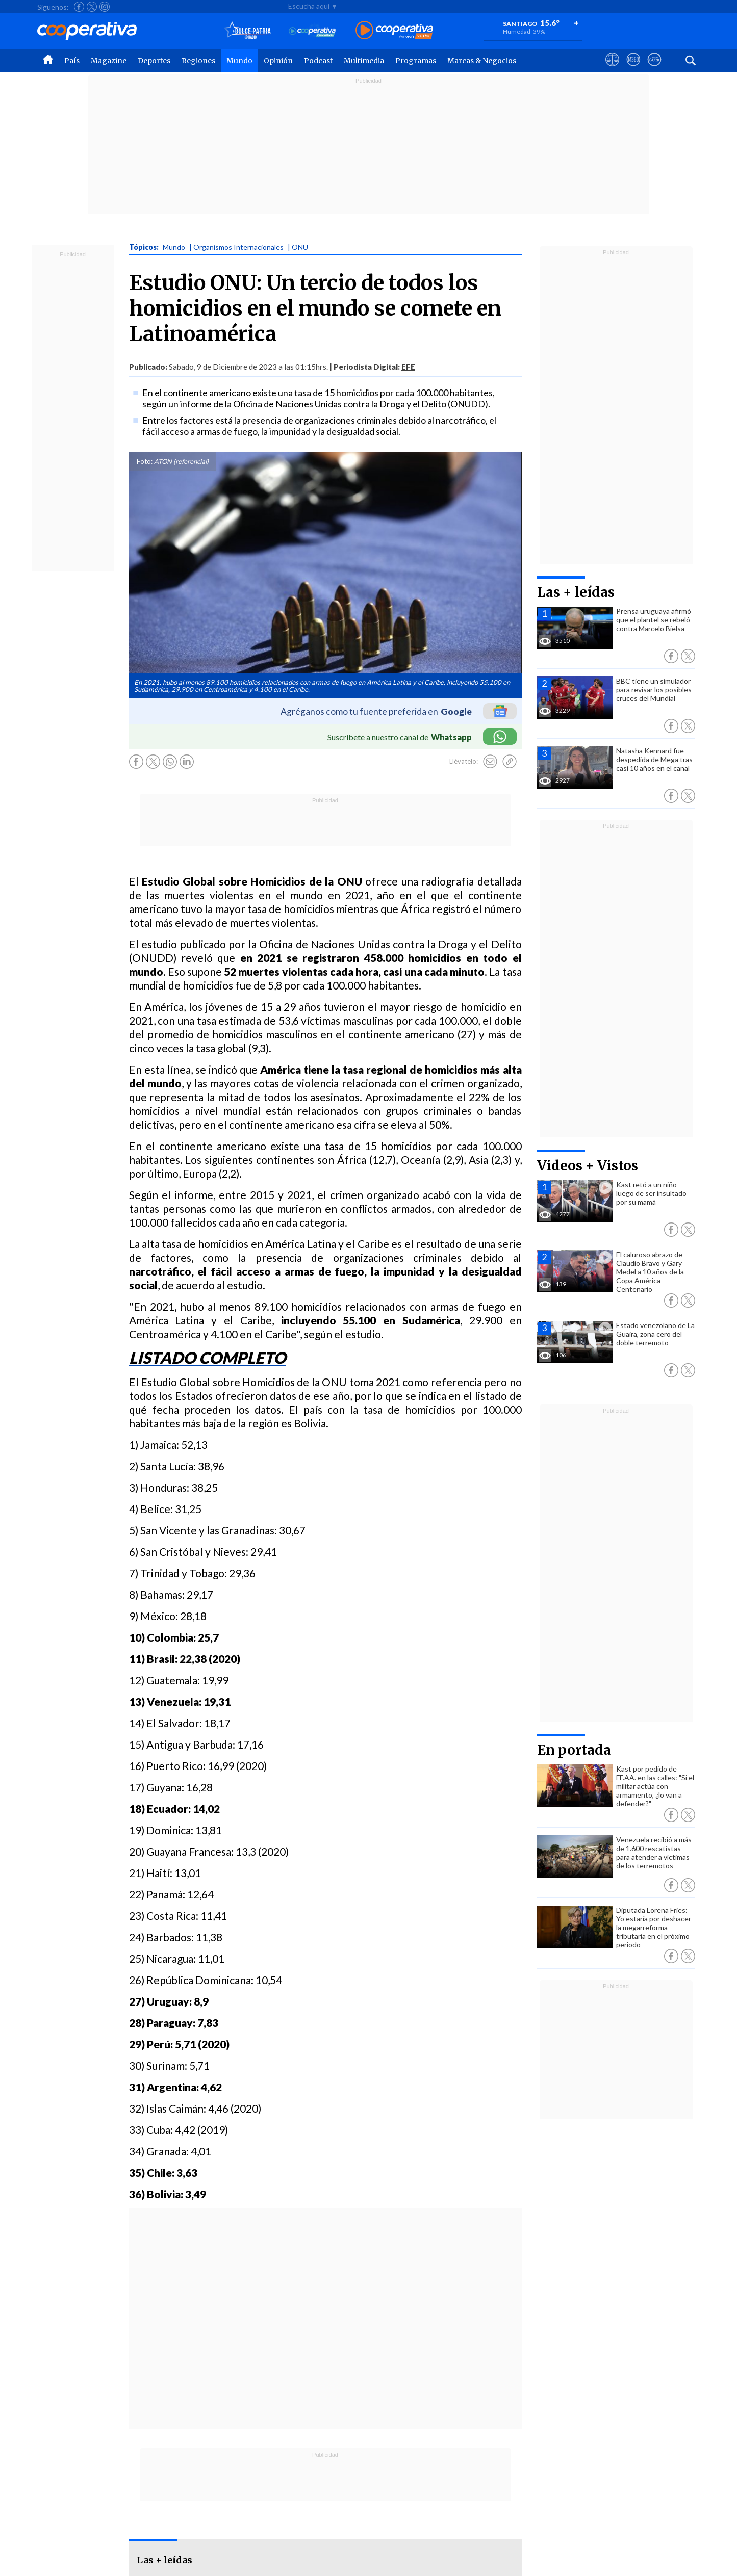 The height and width of the screenshot is (2576, 737). What do you see at coordinates (145, 461) in the screenshot?
I see `Foto:` at bounding box center [145, 461].